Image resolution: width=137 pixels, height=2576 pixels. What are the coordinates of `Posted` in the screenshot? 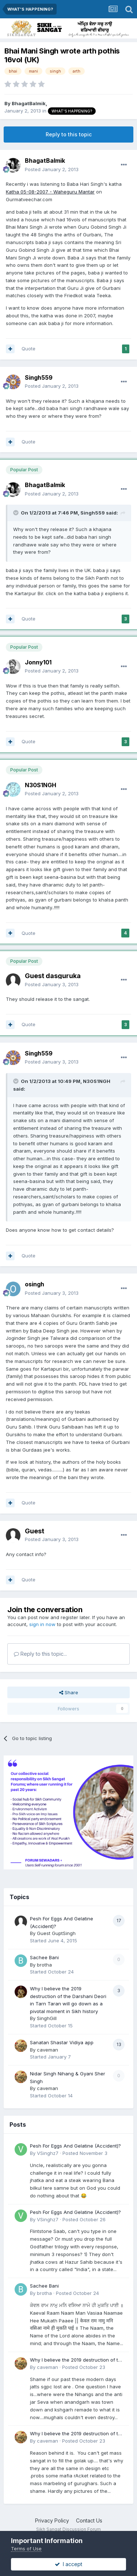 It's located at (52, 169).